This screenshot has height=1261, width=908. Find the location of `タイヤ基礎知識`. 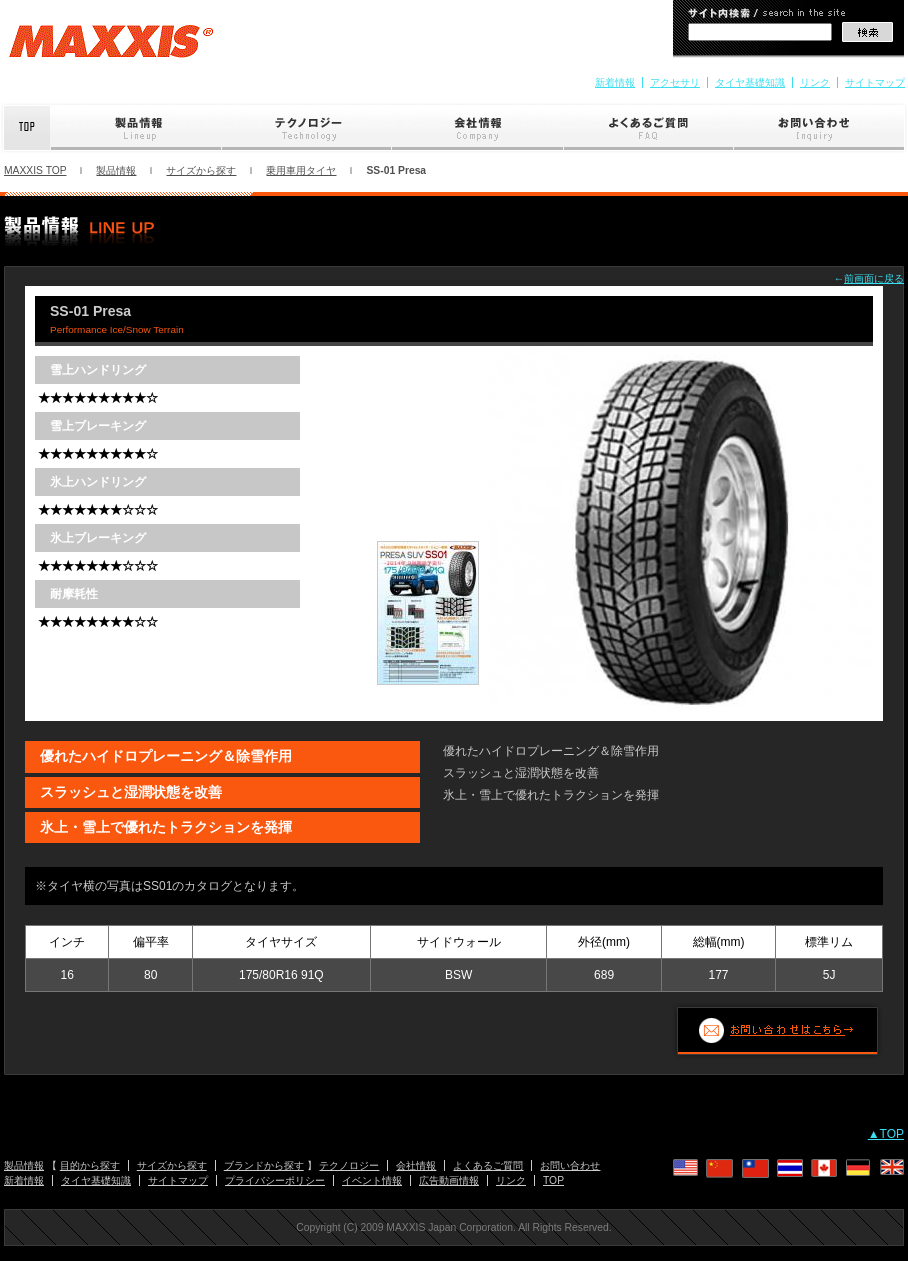

タイヤ基礎知識 is located at coordinates (750, 82).